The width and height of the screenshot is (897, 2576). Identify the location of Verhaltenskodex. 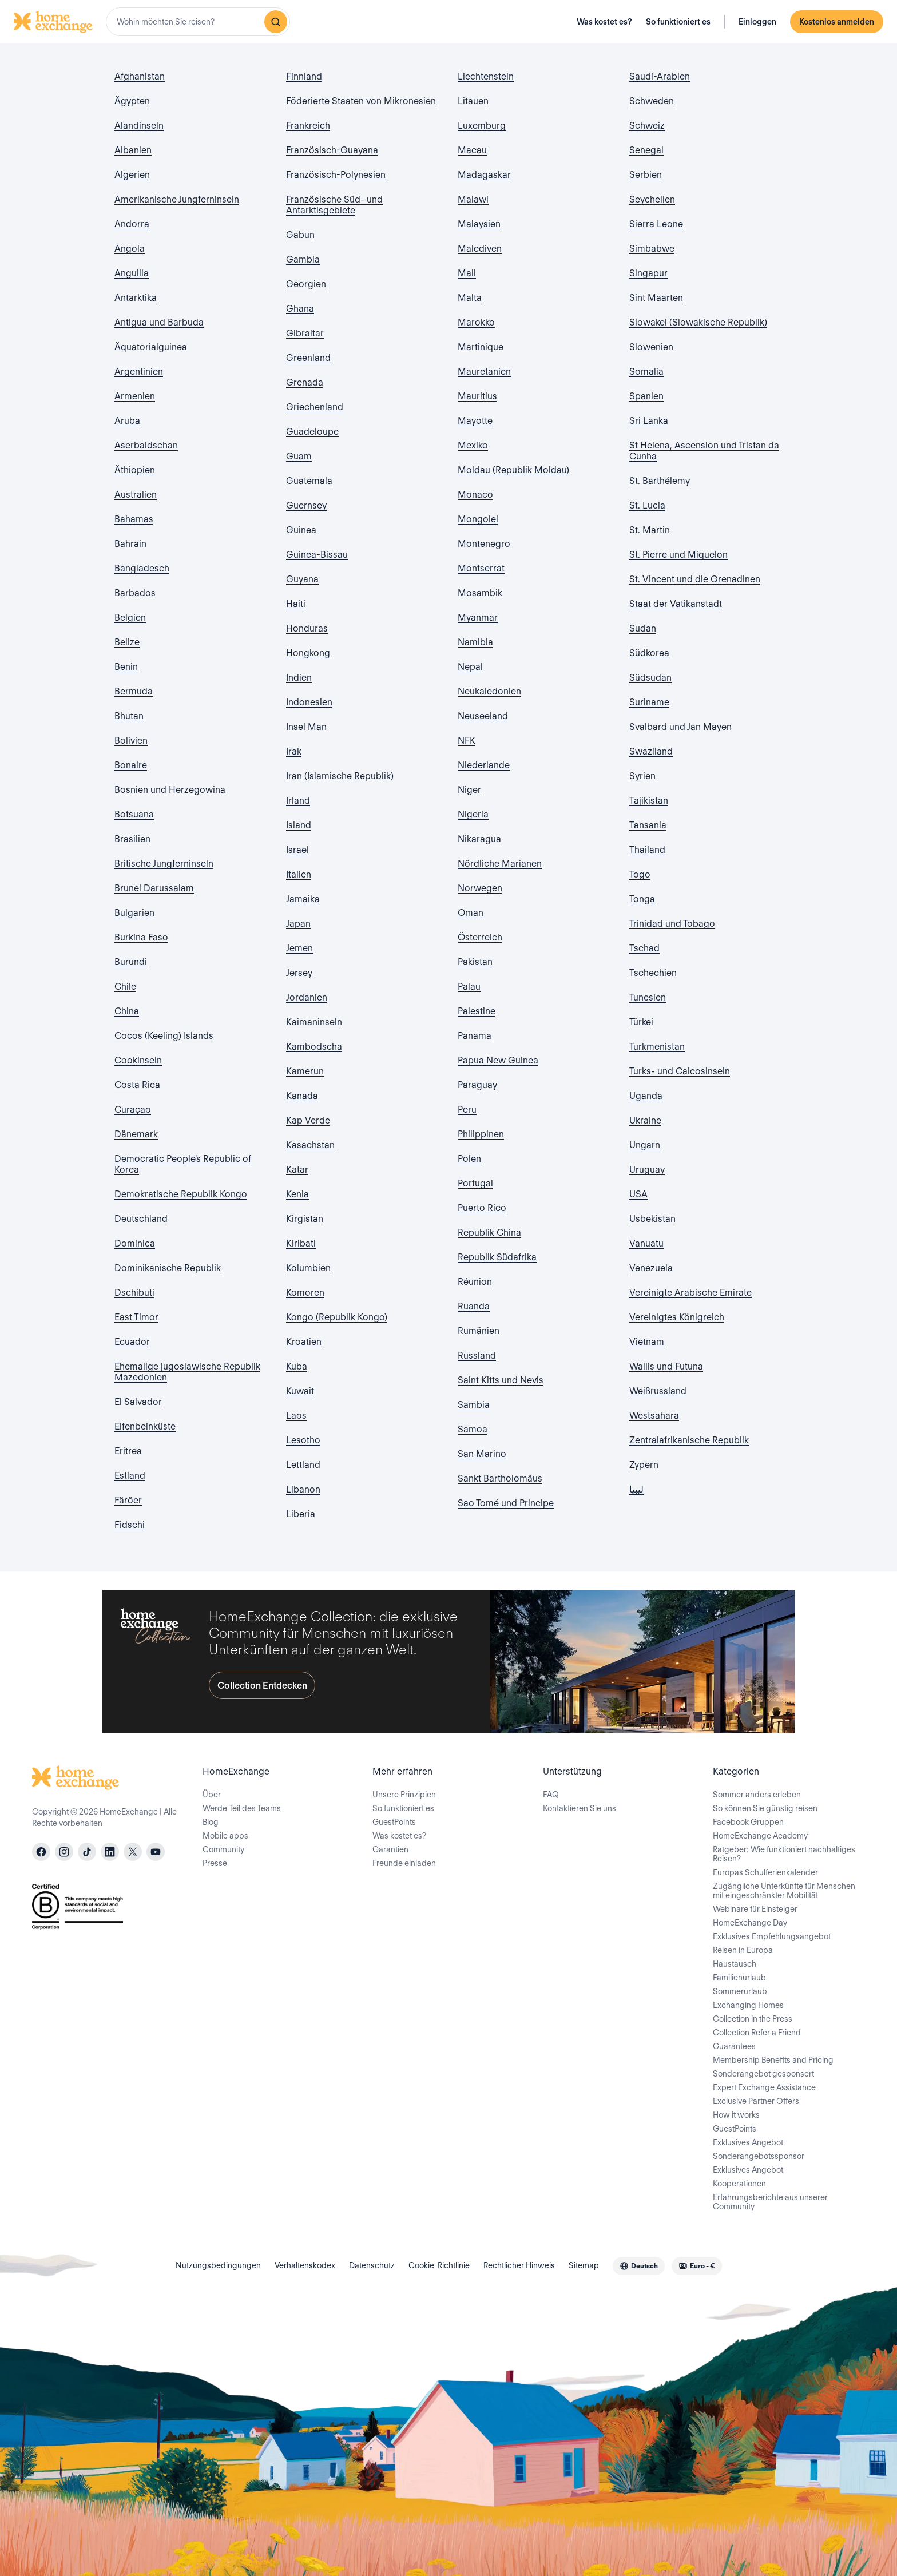
(305, 2265).